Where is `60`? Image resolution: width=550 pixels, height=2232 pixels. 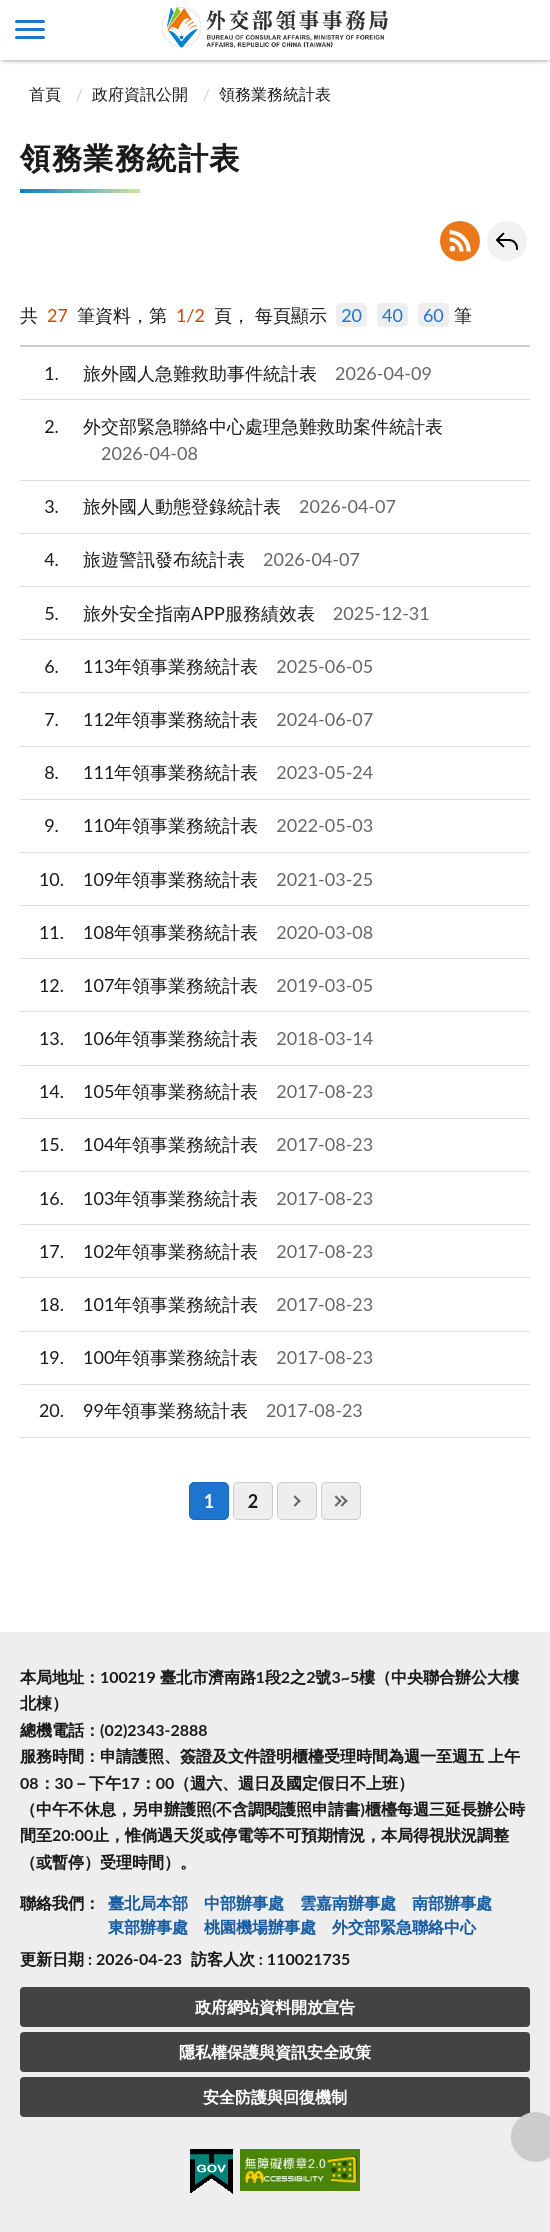
60 is located at coordinates (433, 315).